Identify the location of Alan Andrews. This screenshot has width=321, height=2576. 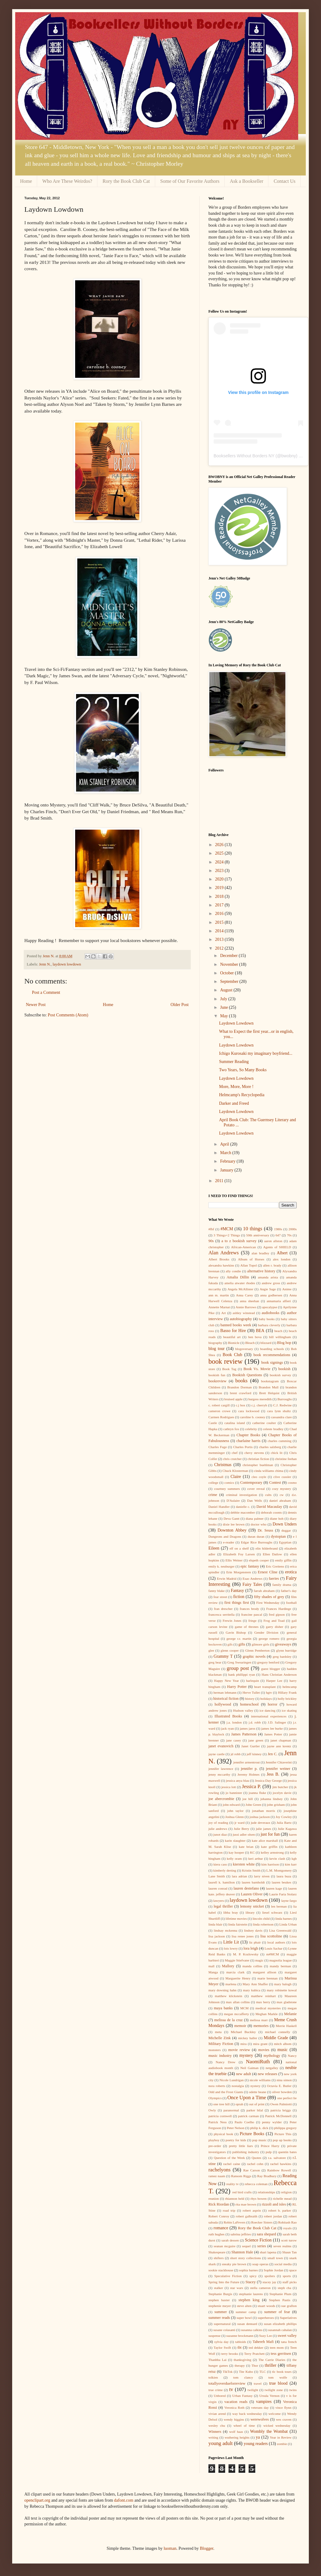
(223, 1253).